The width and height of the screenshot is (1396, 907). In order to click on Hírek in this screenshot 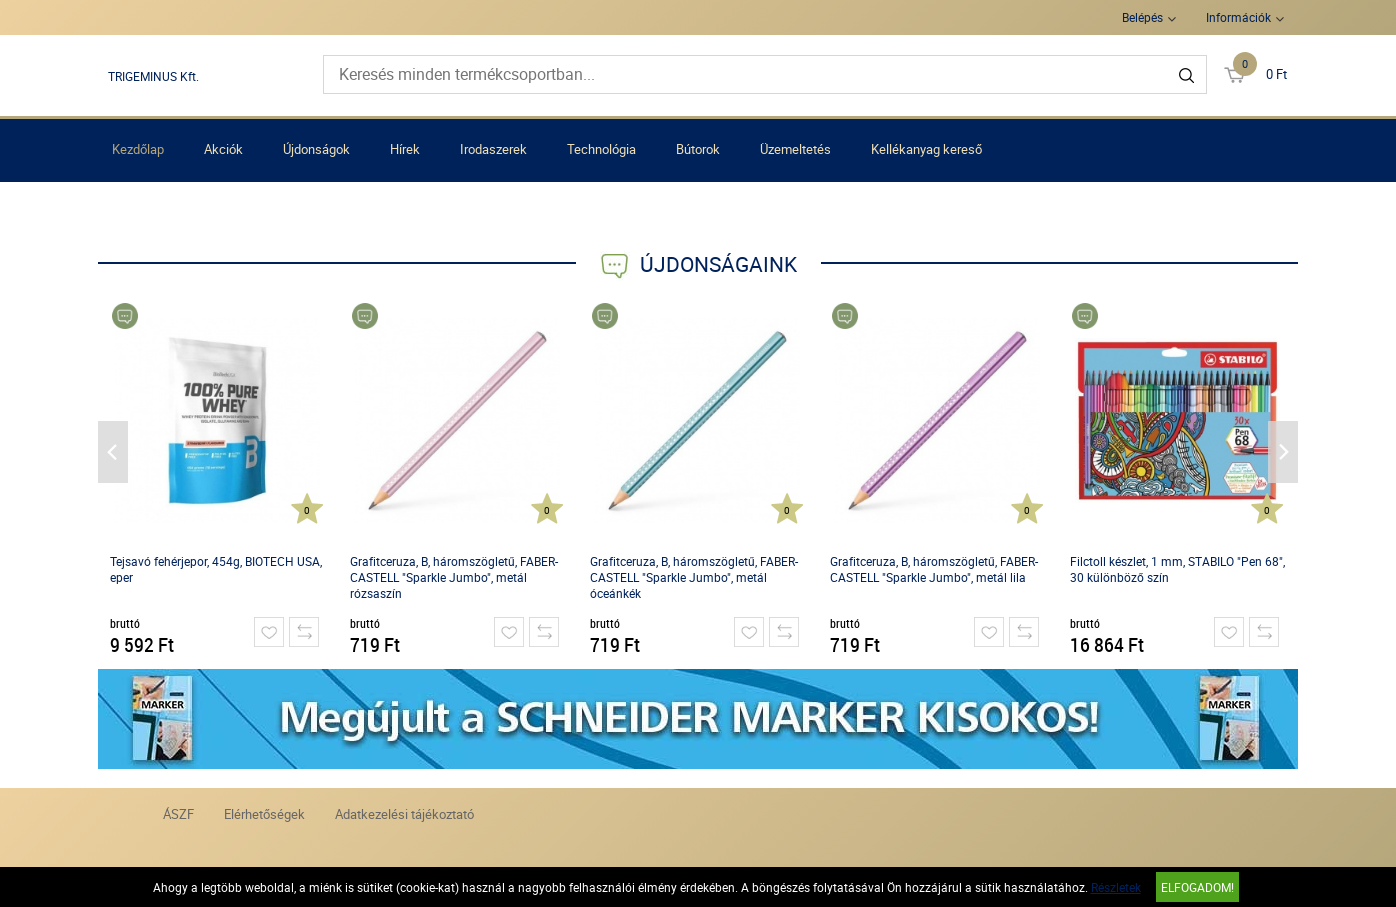, I will do `click(405, 149)`.